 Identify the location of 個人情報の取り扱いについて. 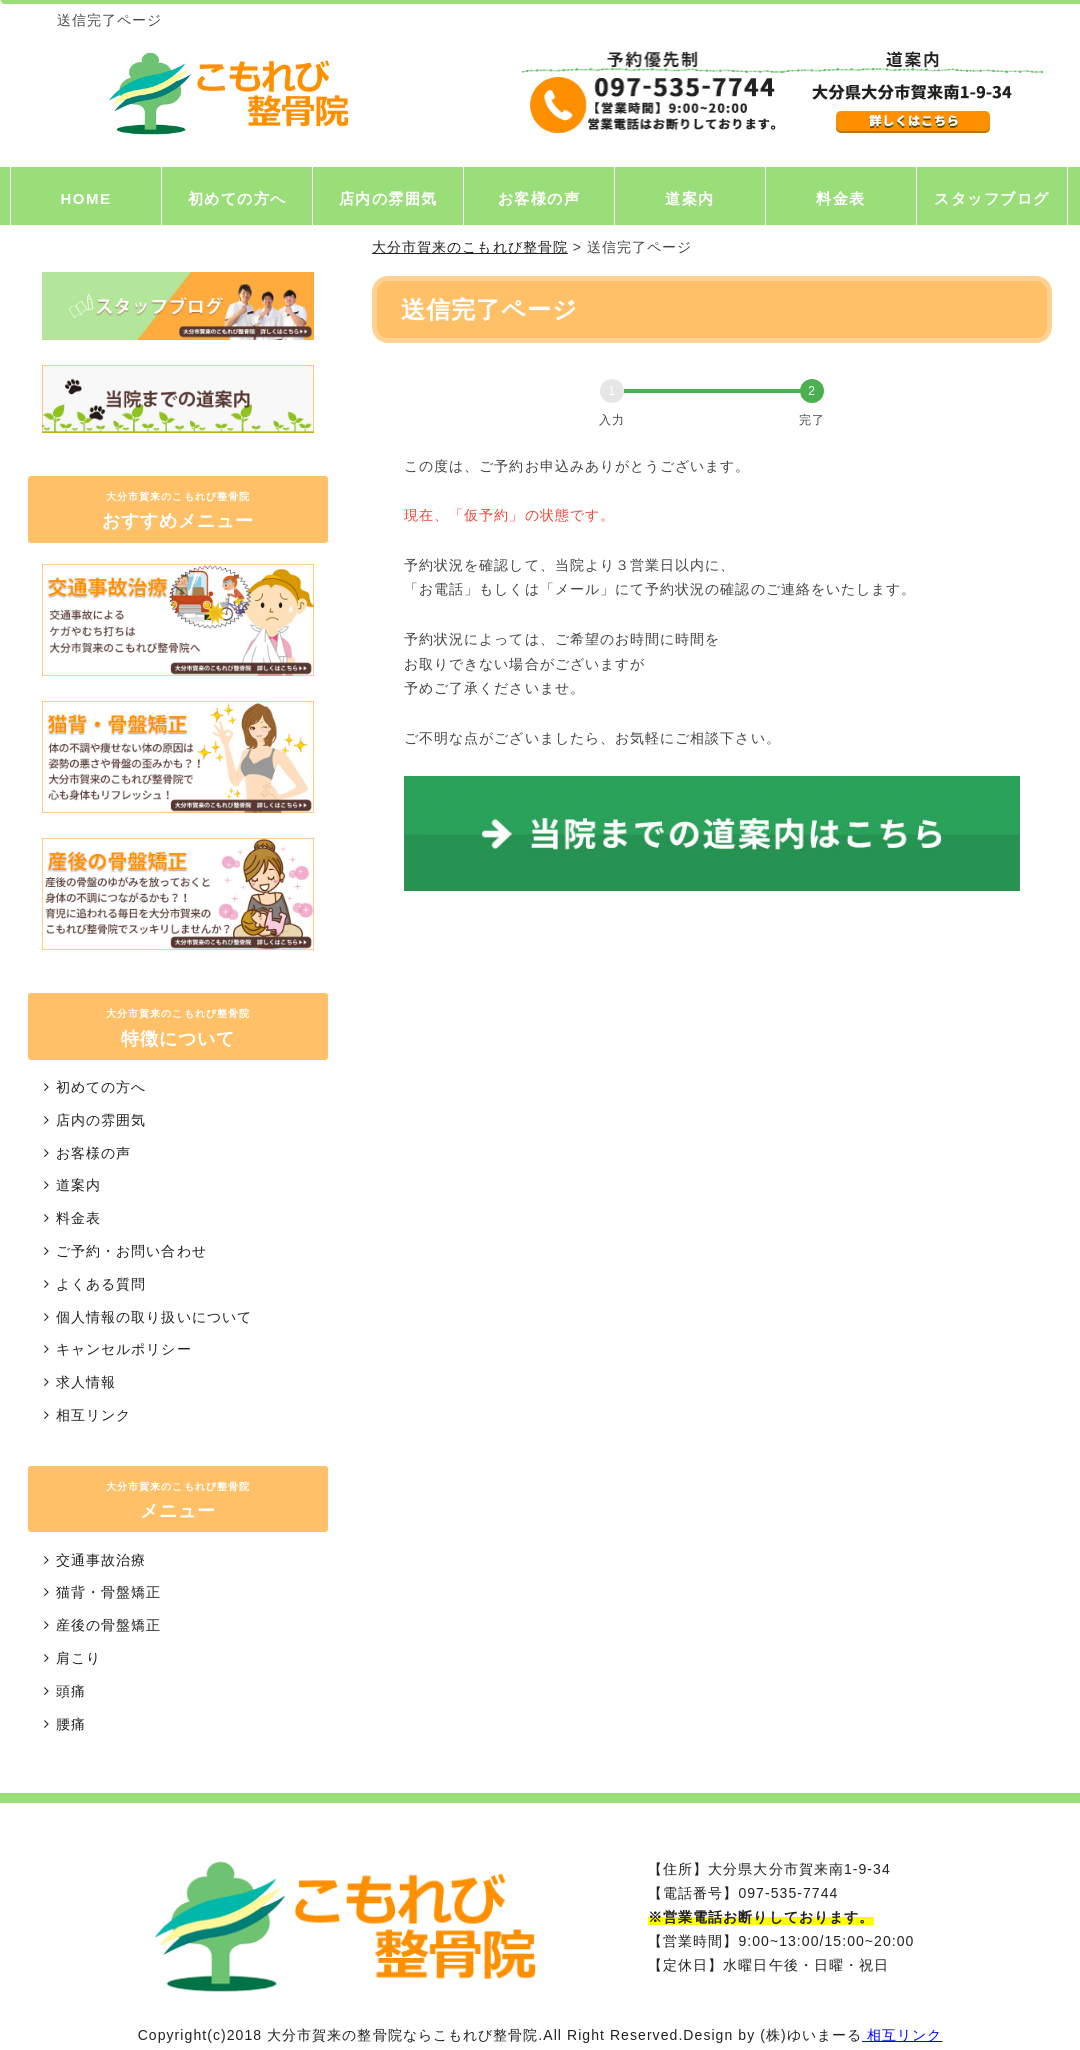
(145, 1317).